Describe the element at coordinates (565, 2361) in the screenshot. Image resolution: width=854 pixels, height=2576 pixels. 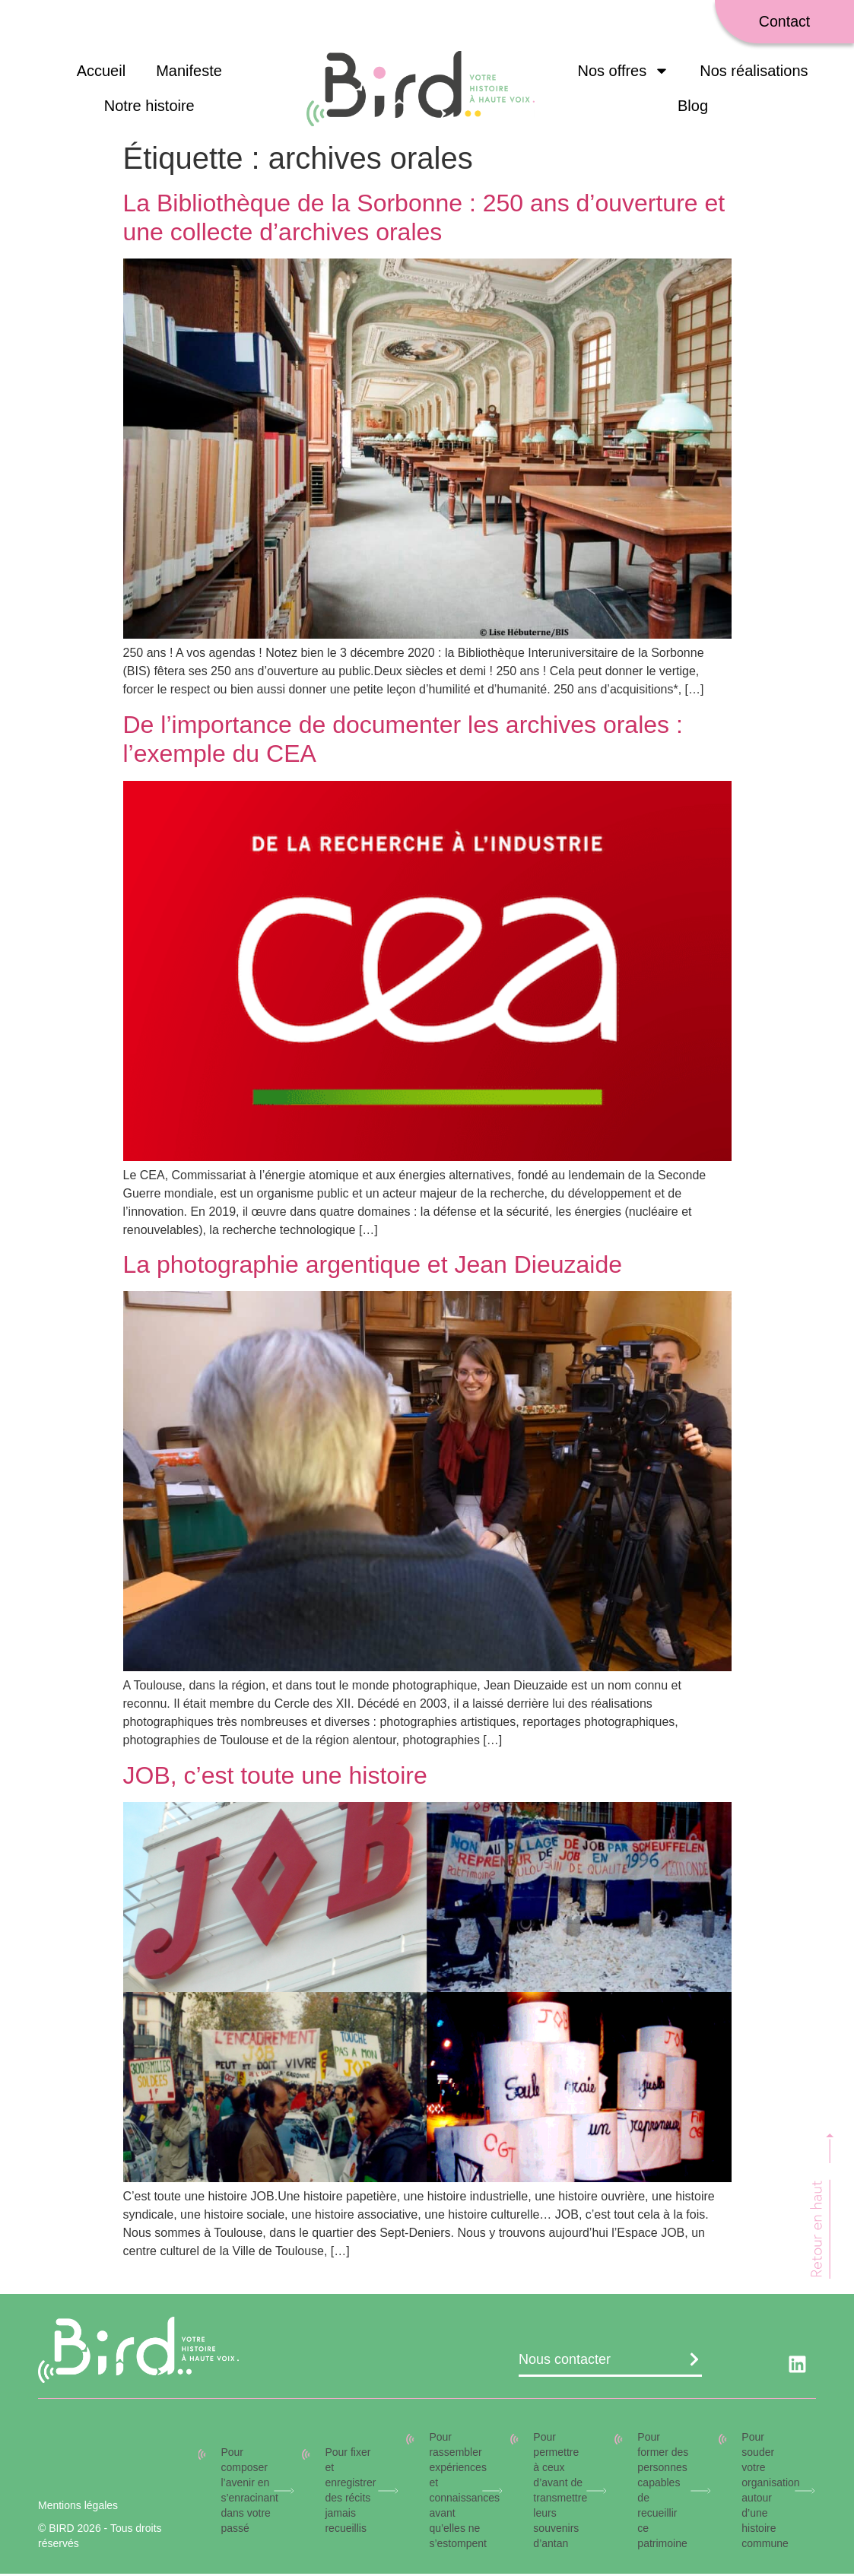
I see `Nous contacter` at that location.